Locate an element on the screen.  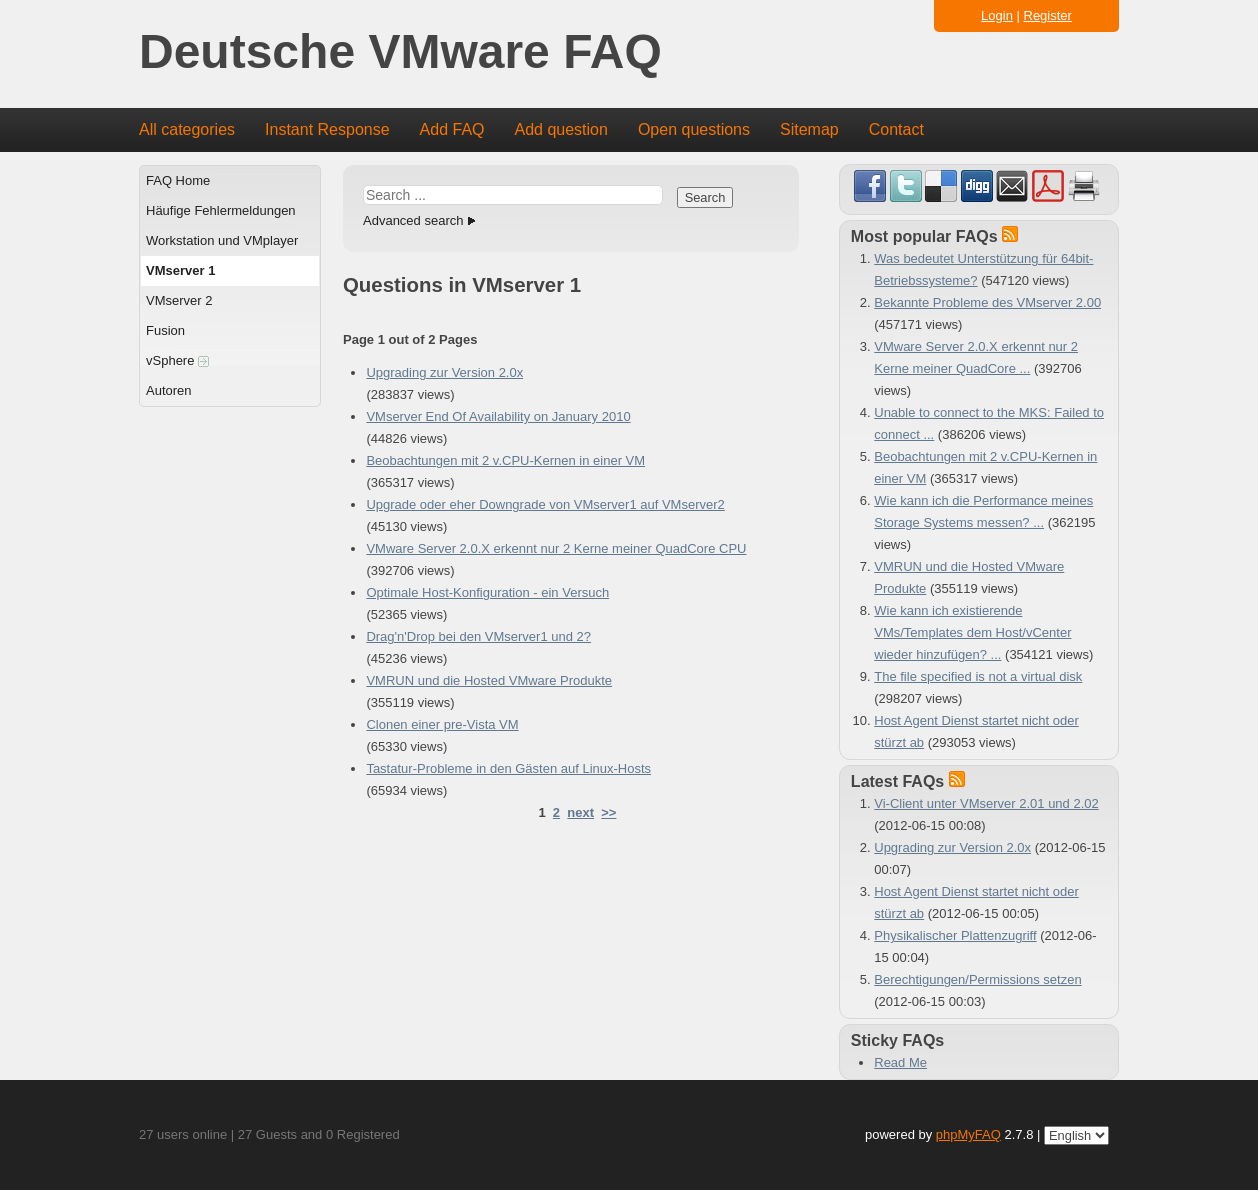
VMserver 2 is located at coordinates (179, 300).